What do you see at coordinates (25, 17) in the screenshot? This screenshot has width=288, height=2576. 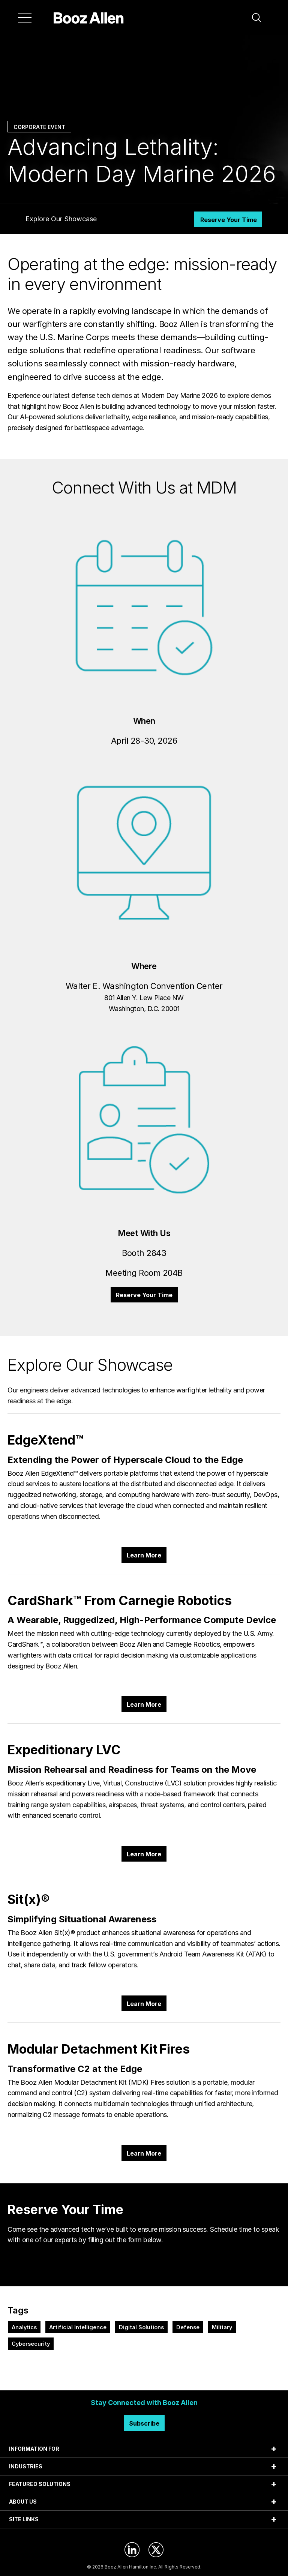 I see `[Menu]` at bounding box center [25, 17].